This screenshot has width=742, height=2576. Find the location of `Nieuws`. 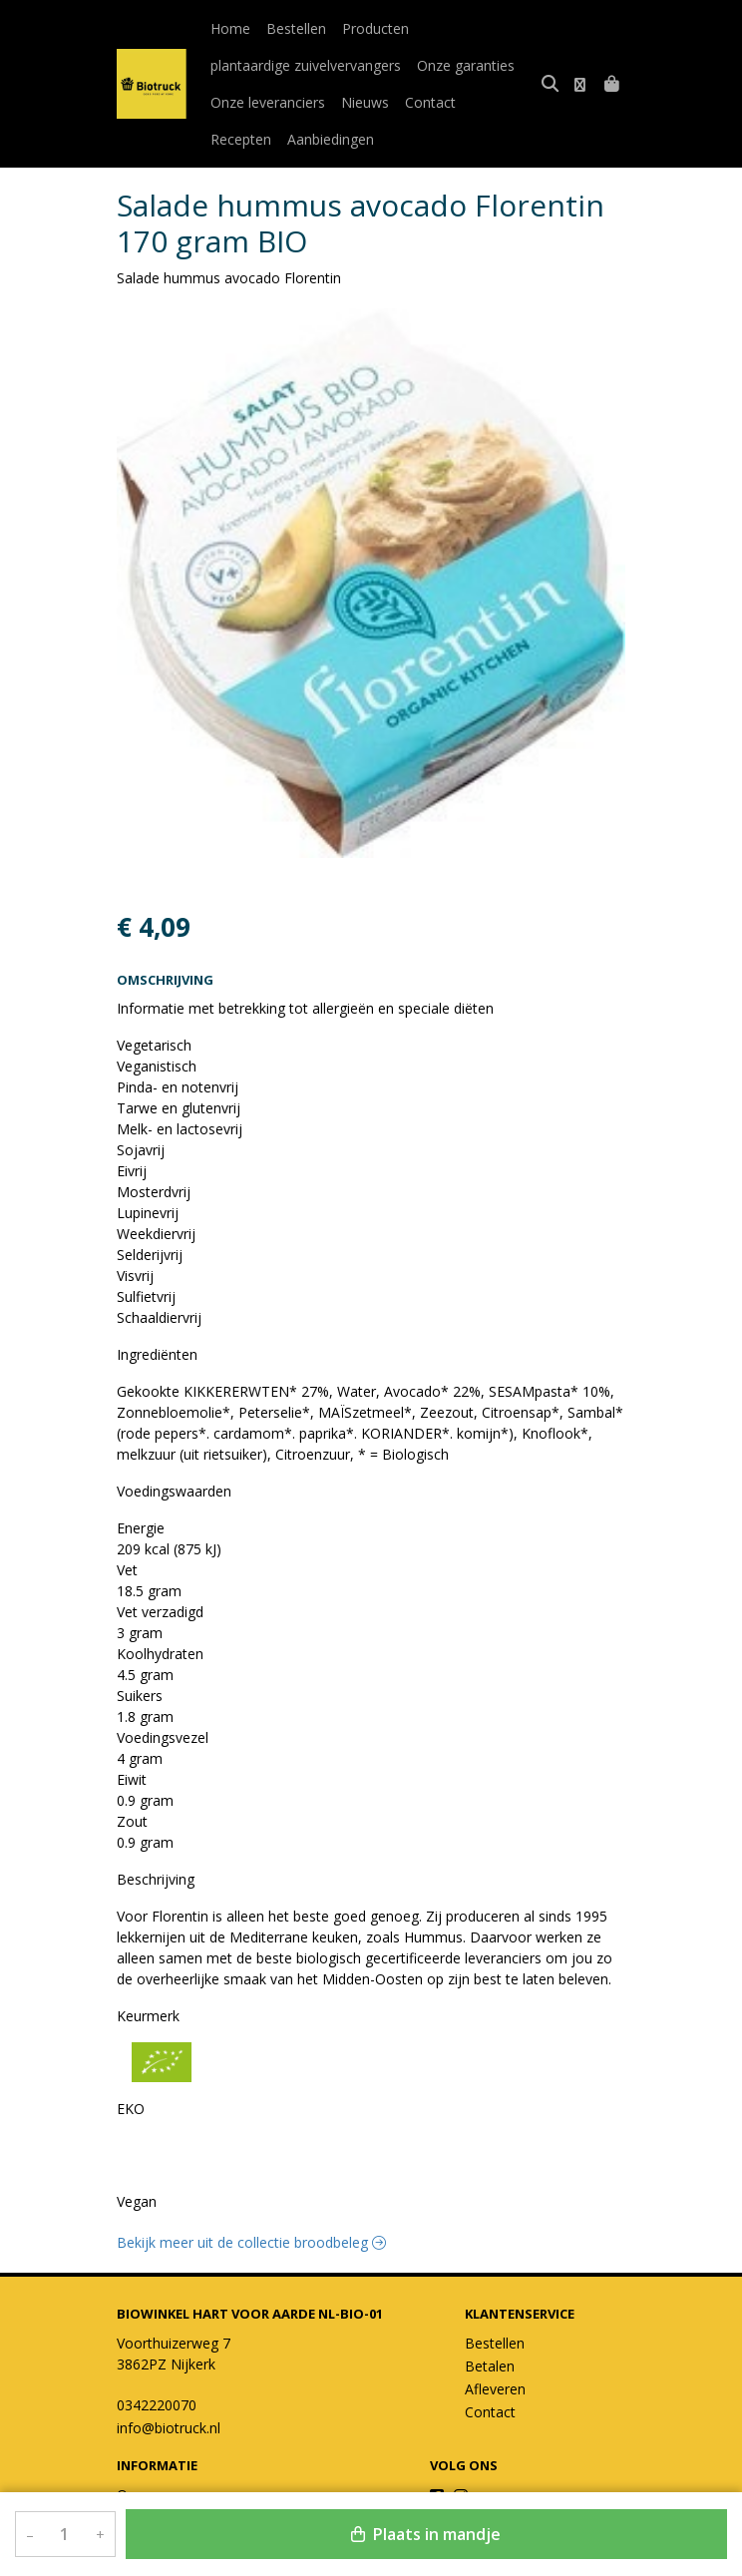

Nieuws is located at coordinates (365, 102).